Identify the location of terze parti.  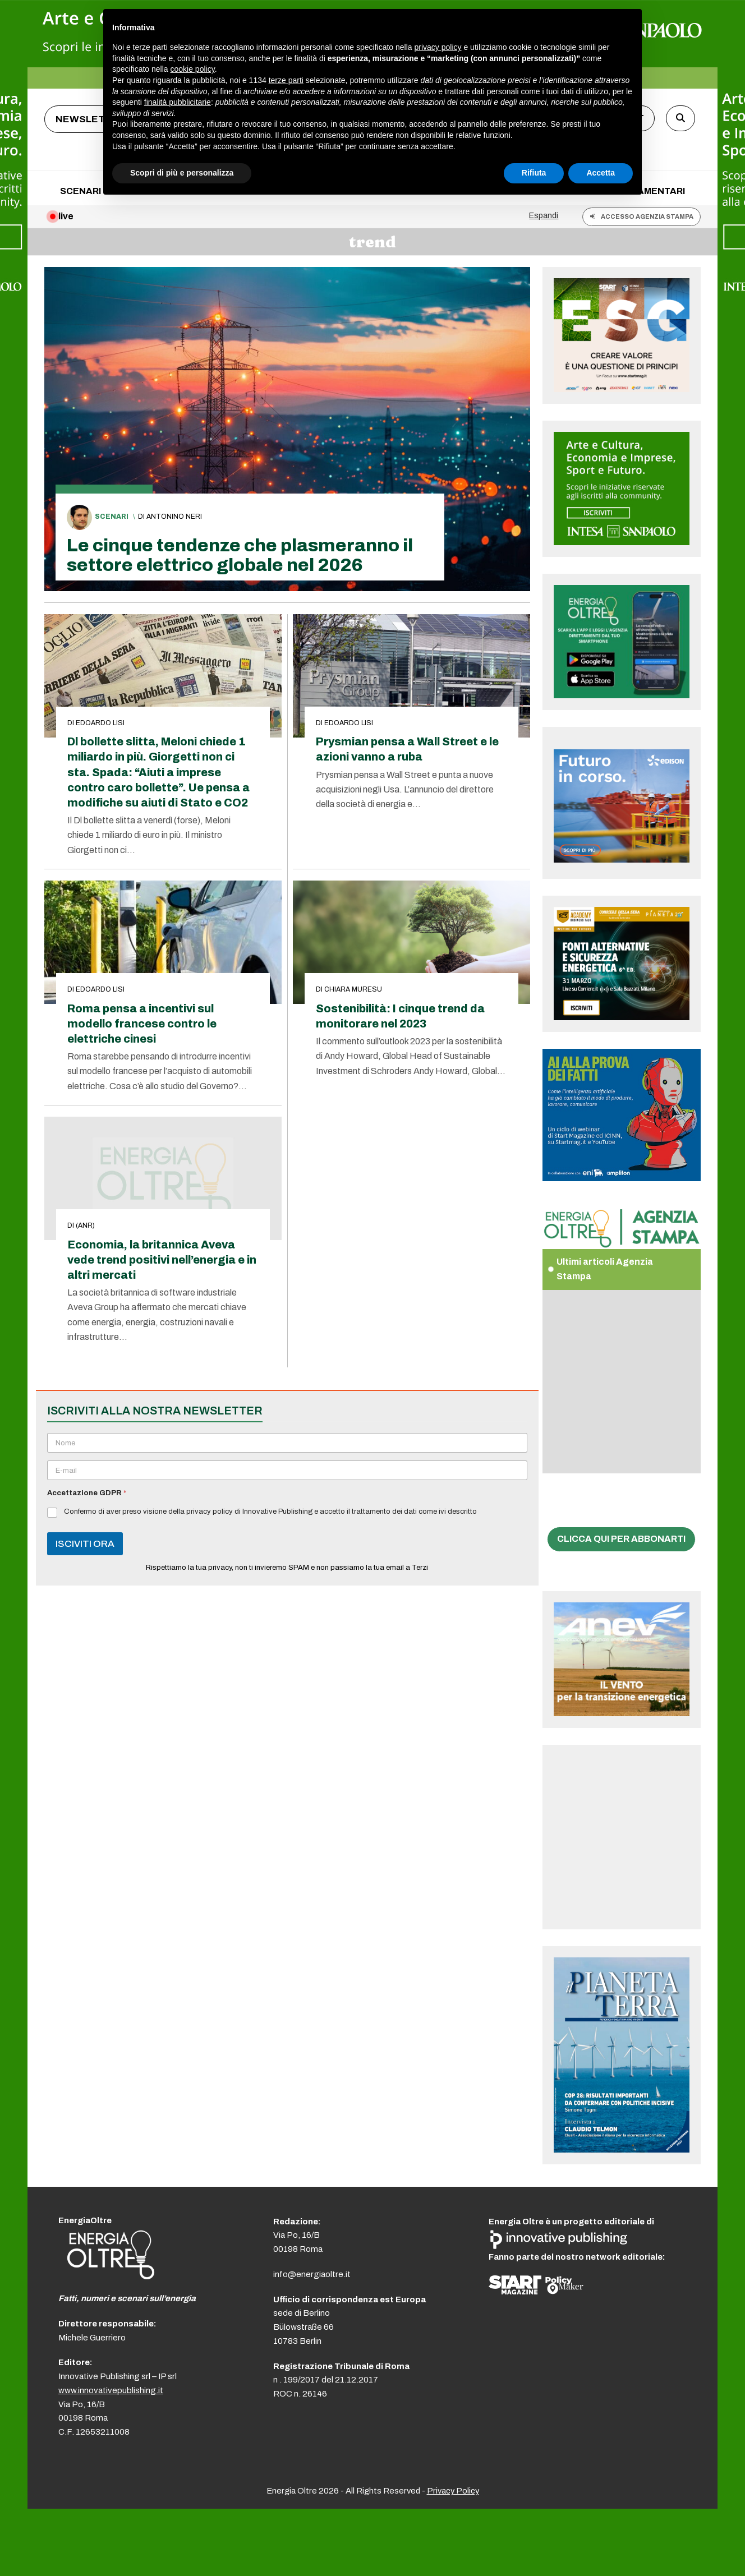
(286, 80).